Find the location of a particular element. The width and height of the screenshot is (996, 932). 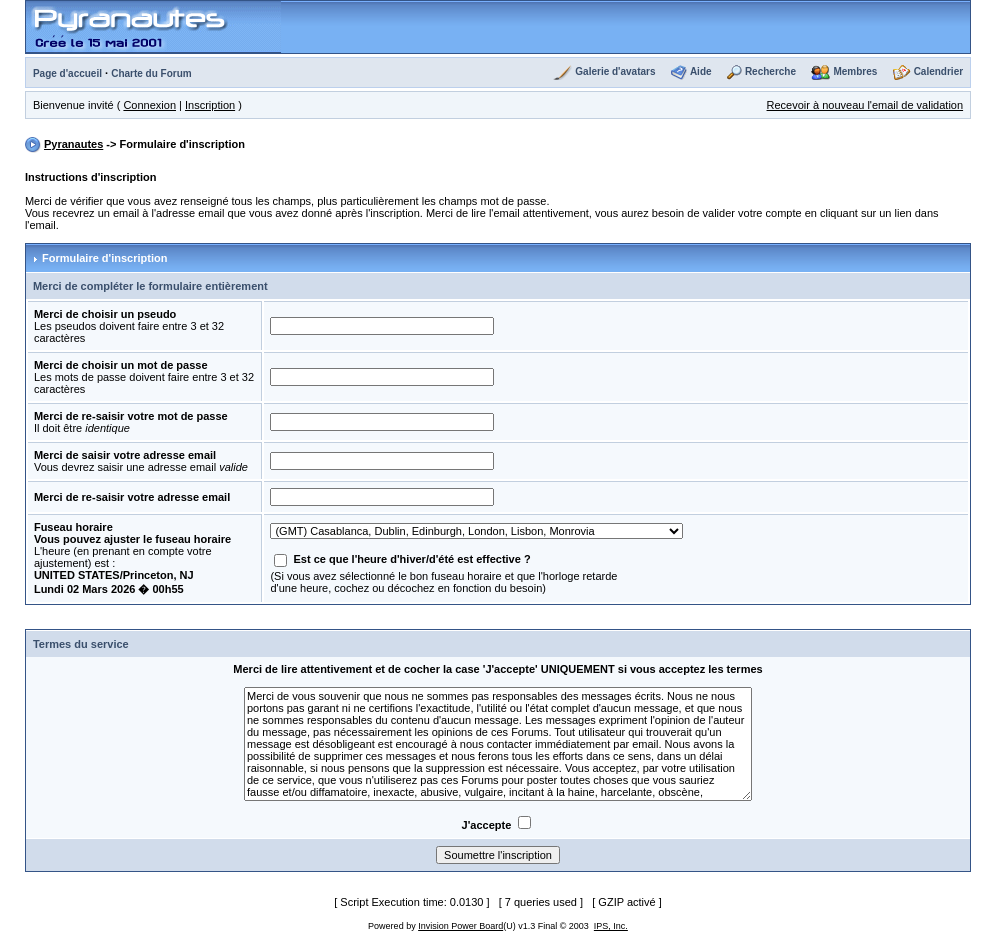

Calendrier is located at coordinates (938, 71).